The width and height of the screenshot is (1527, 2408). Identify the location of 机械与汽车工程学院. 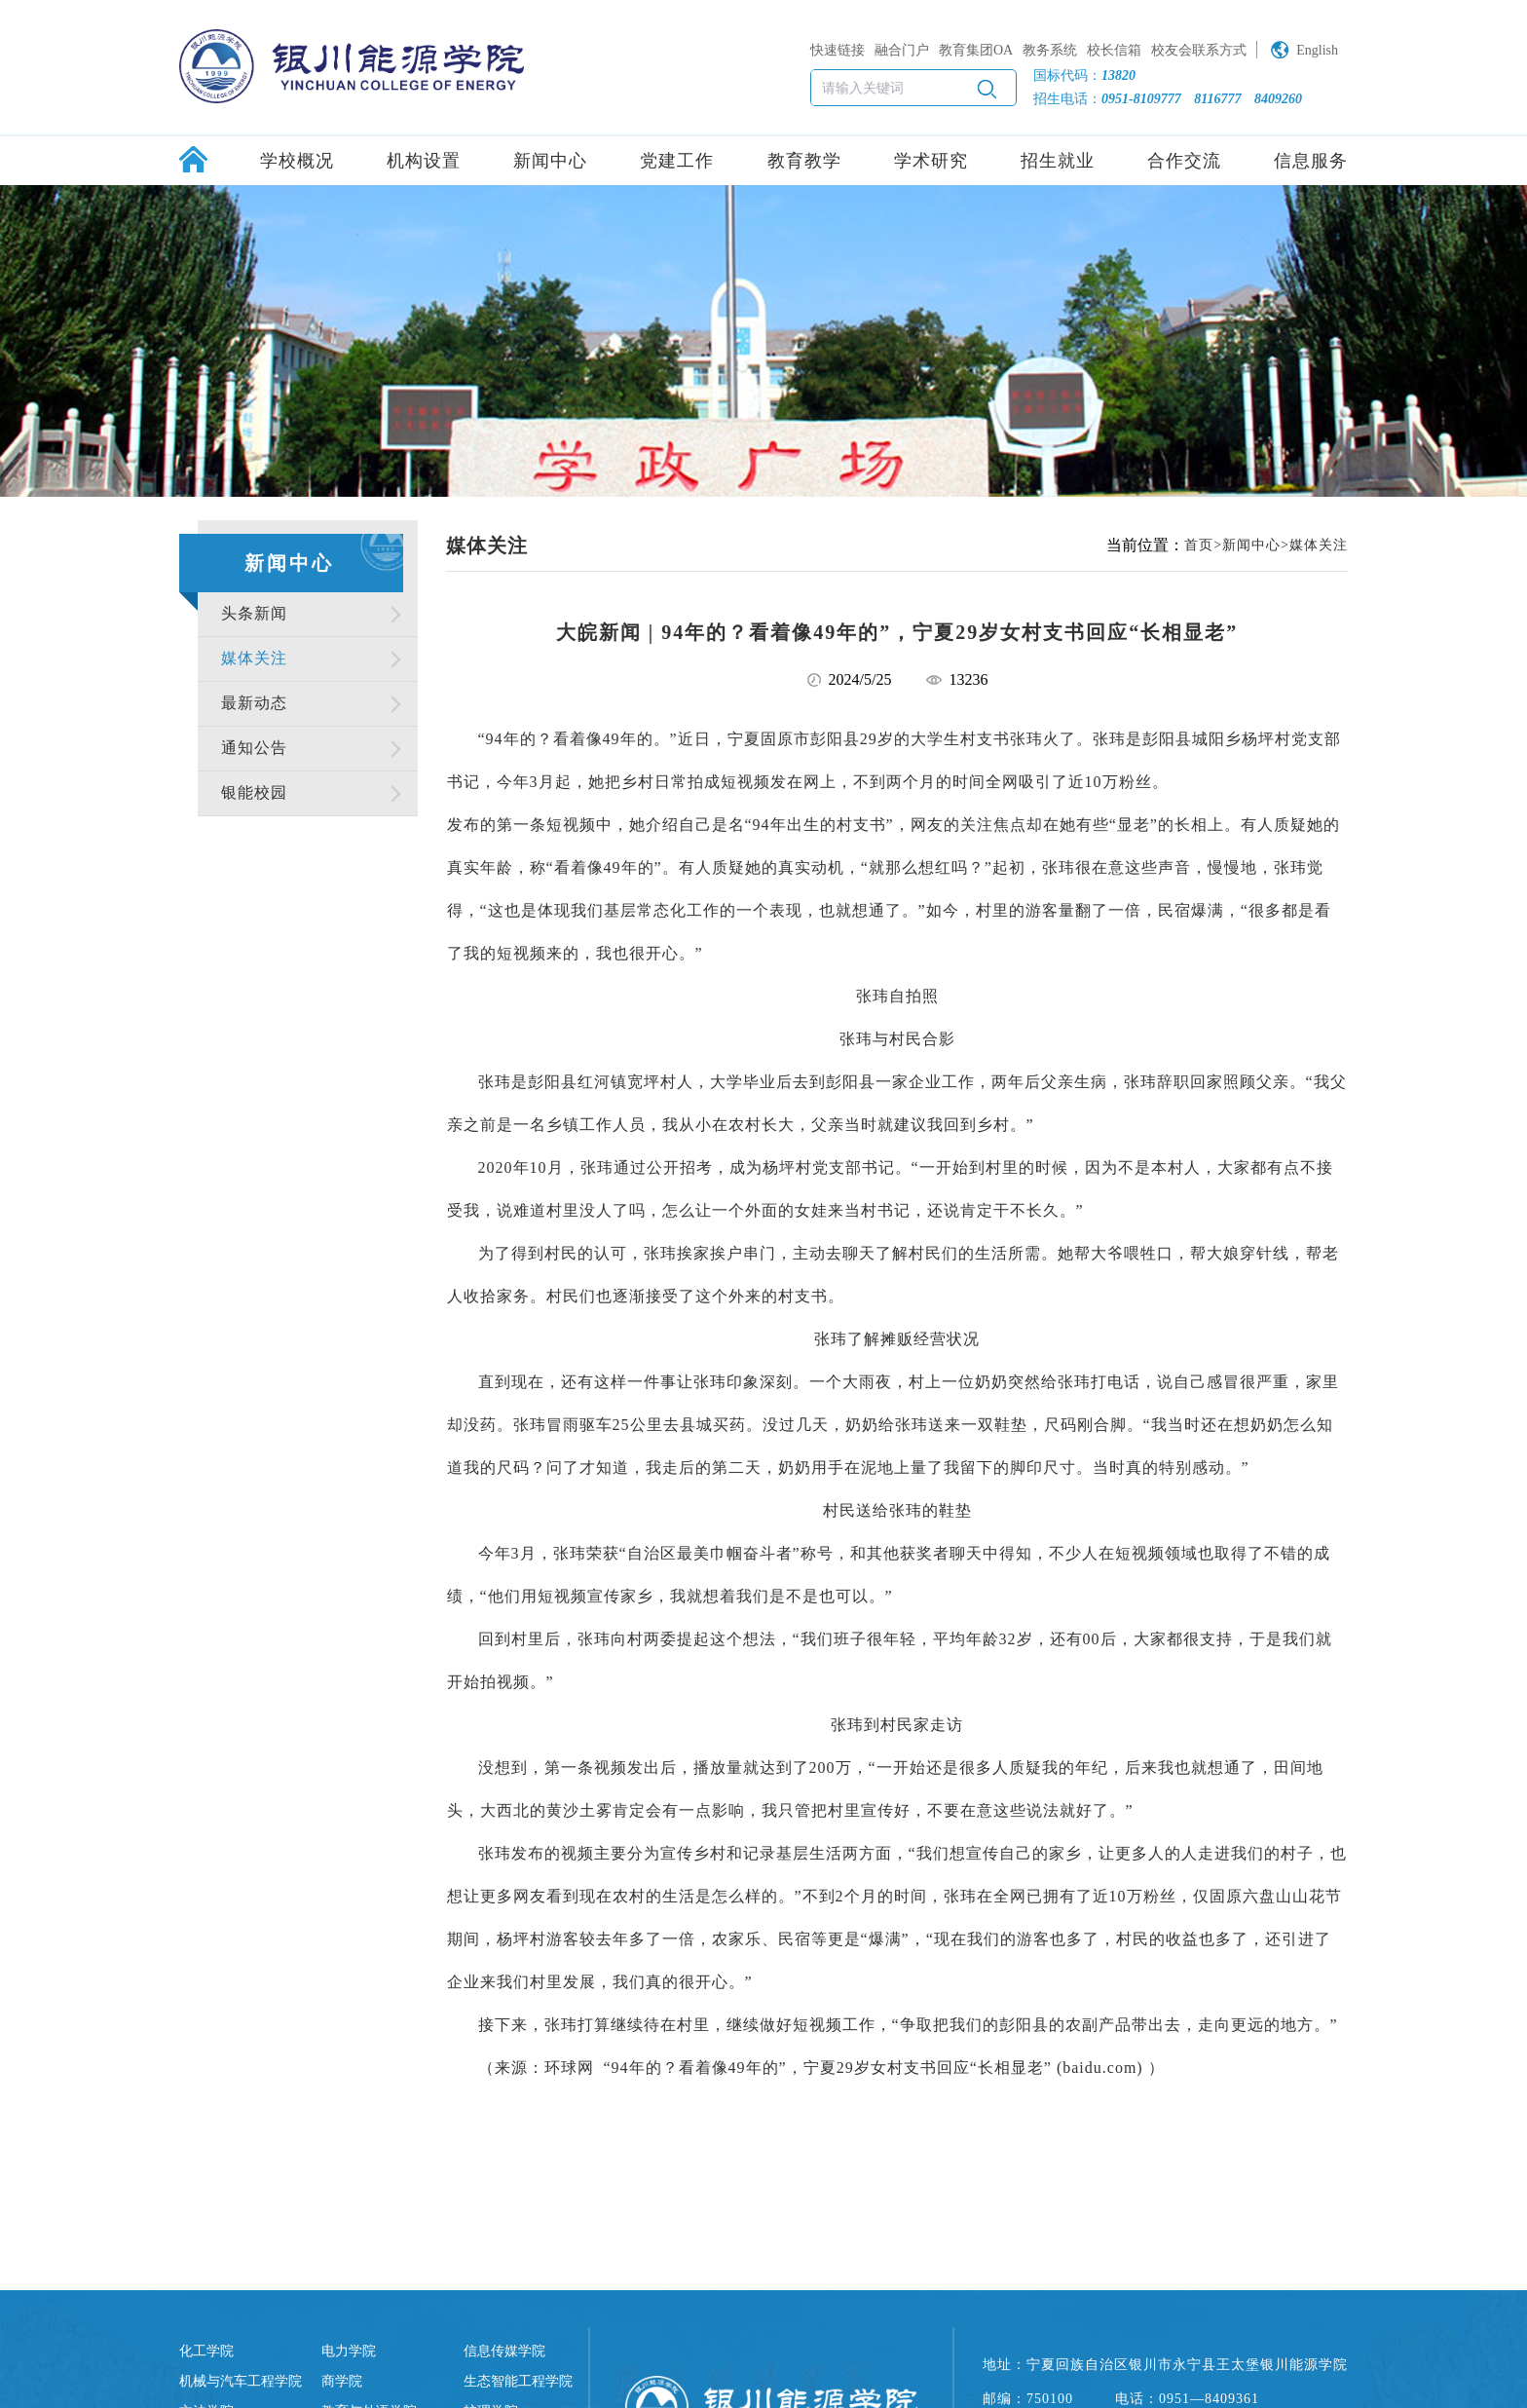
(240, 2381).